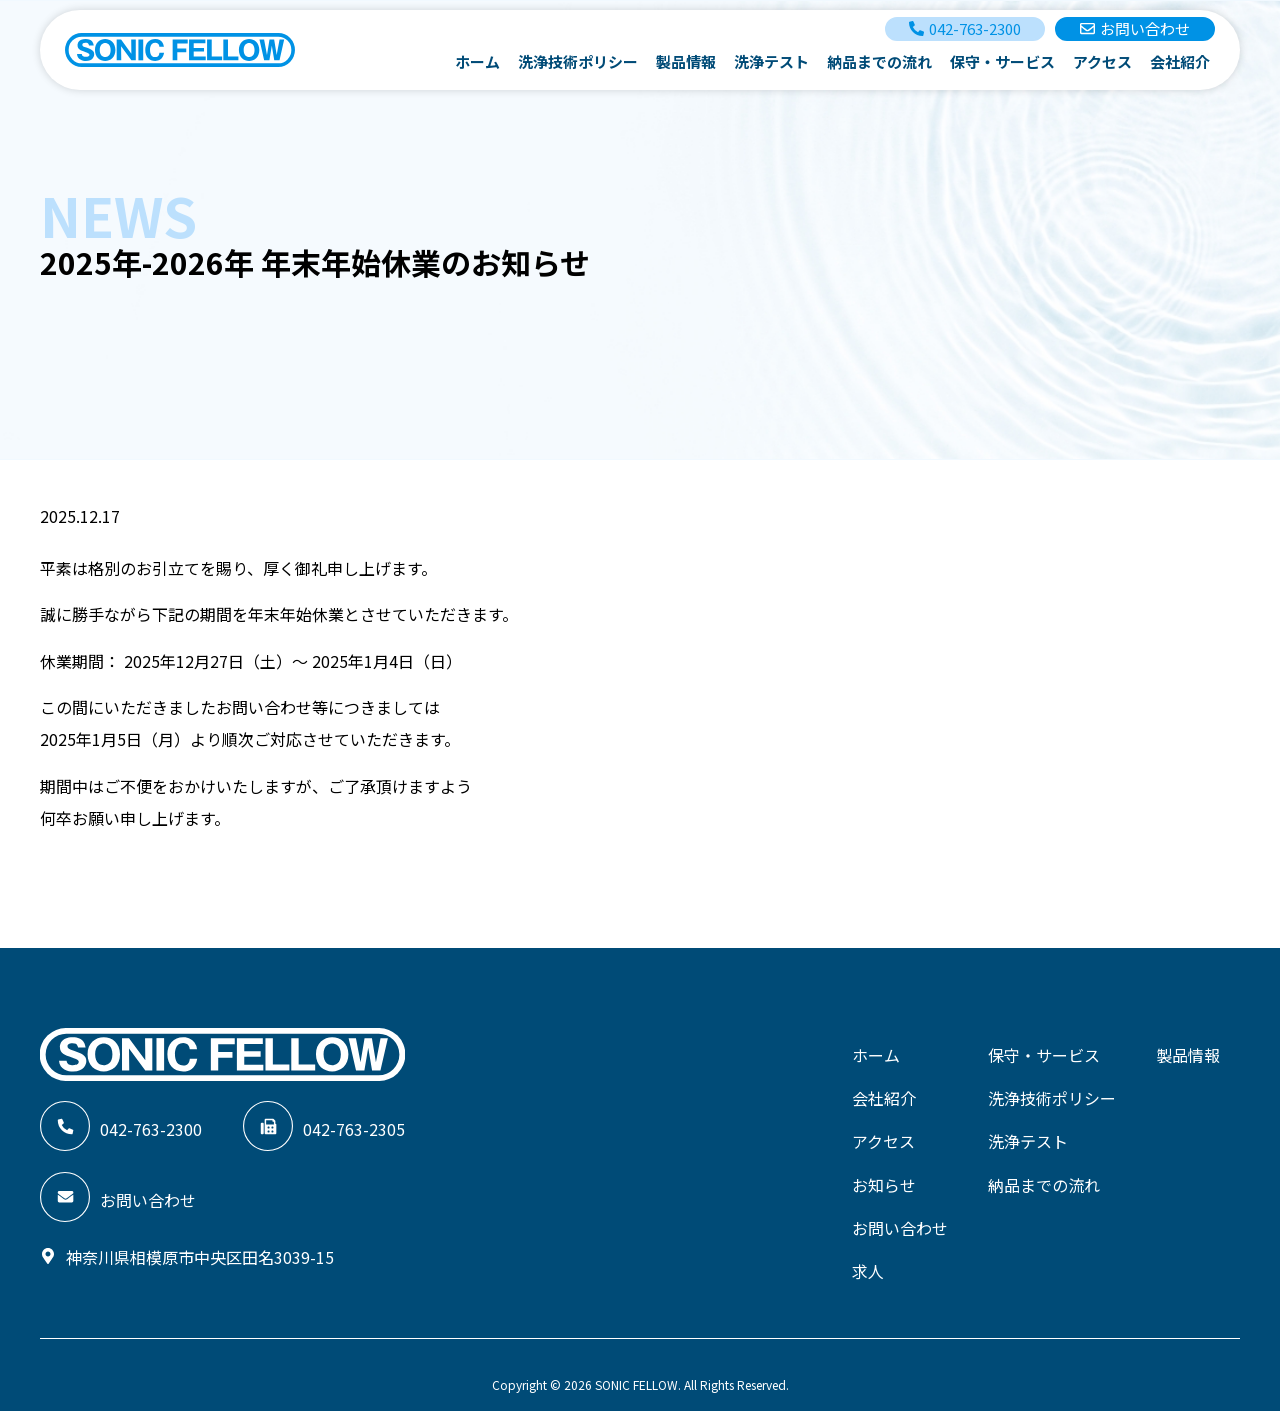  What do you see at coordinates (900, 1213) in the screenshot?
I see `お問い合わせ` at bounding box center [900, 1213].